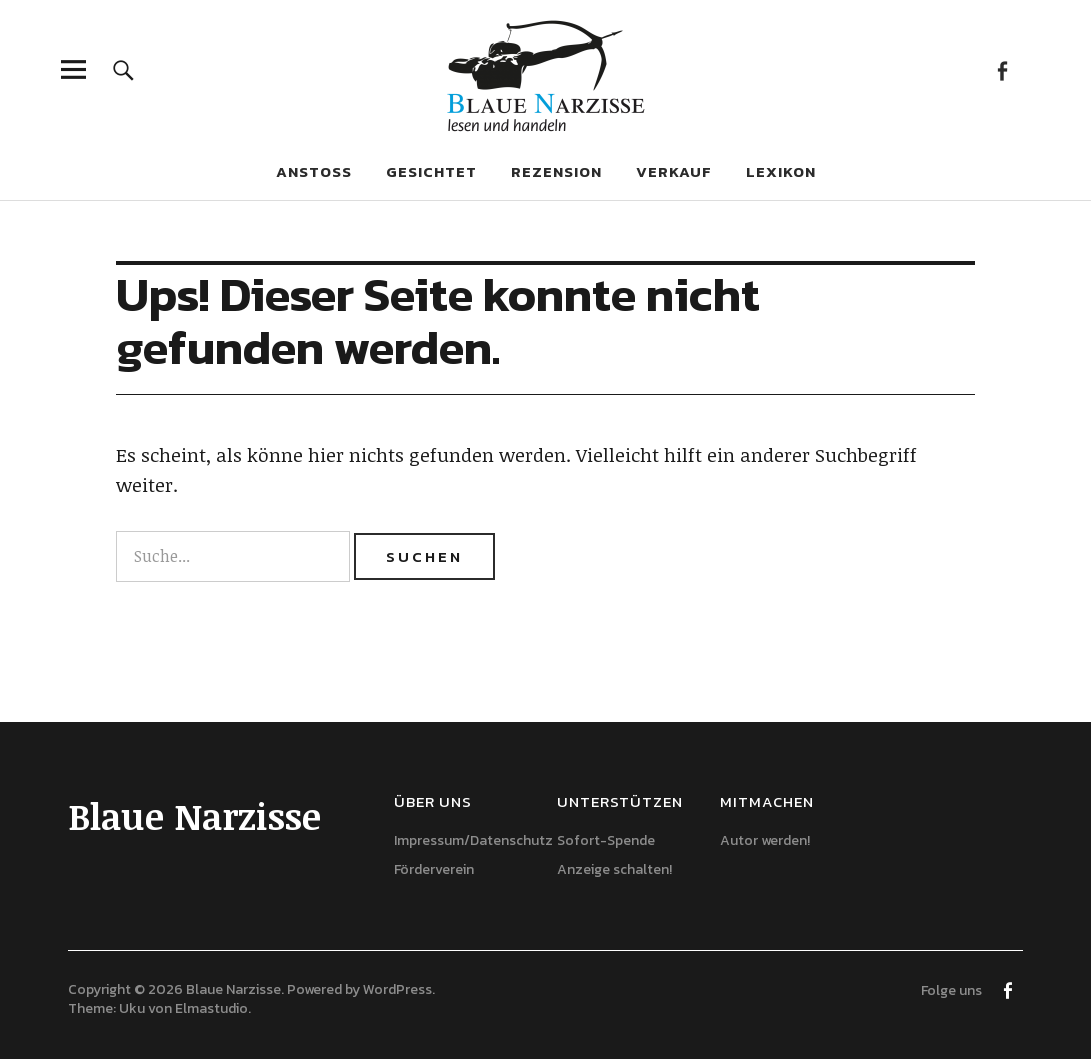 This screenshot has width=1091, height=1059. Describe the element at coordinates (473, 840) in the screenshot. I see `Impressum/Datenschutz` at that location.